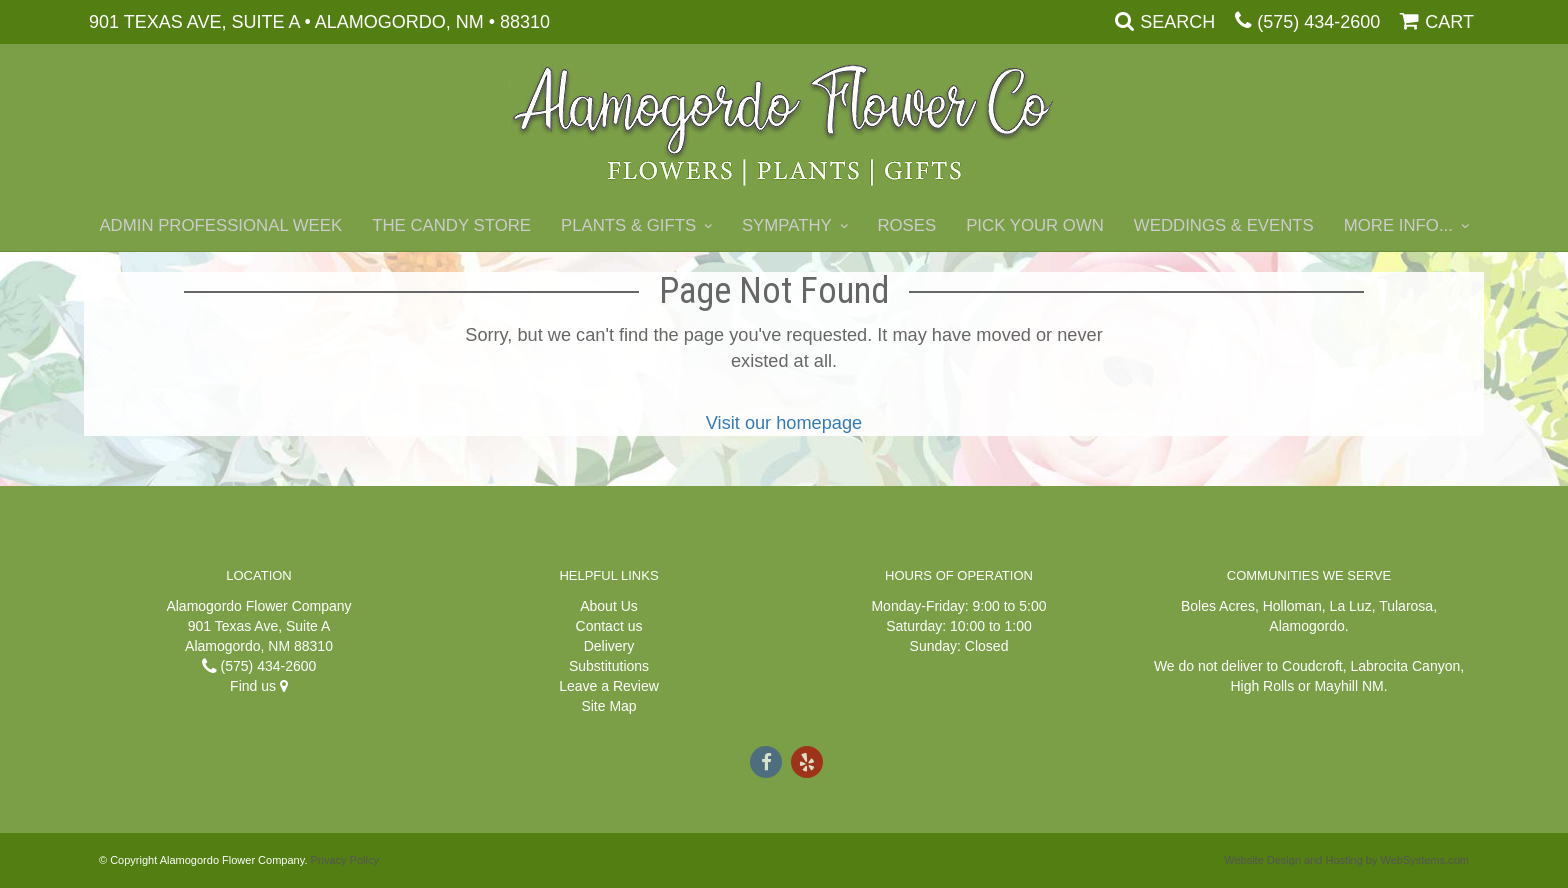 The width and height of the screenshot is (1568, 888). Describe the element at coordinates (220, 225) in the screenshot. I see `Admin Professional Week` at that location.